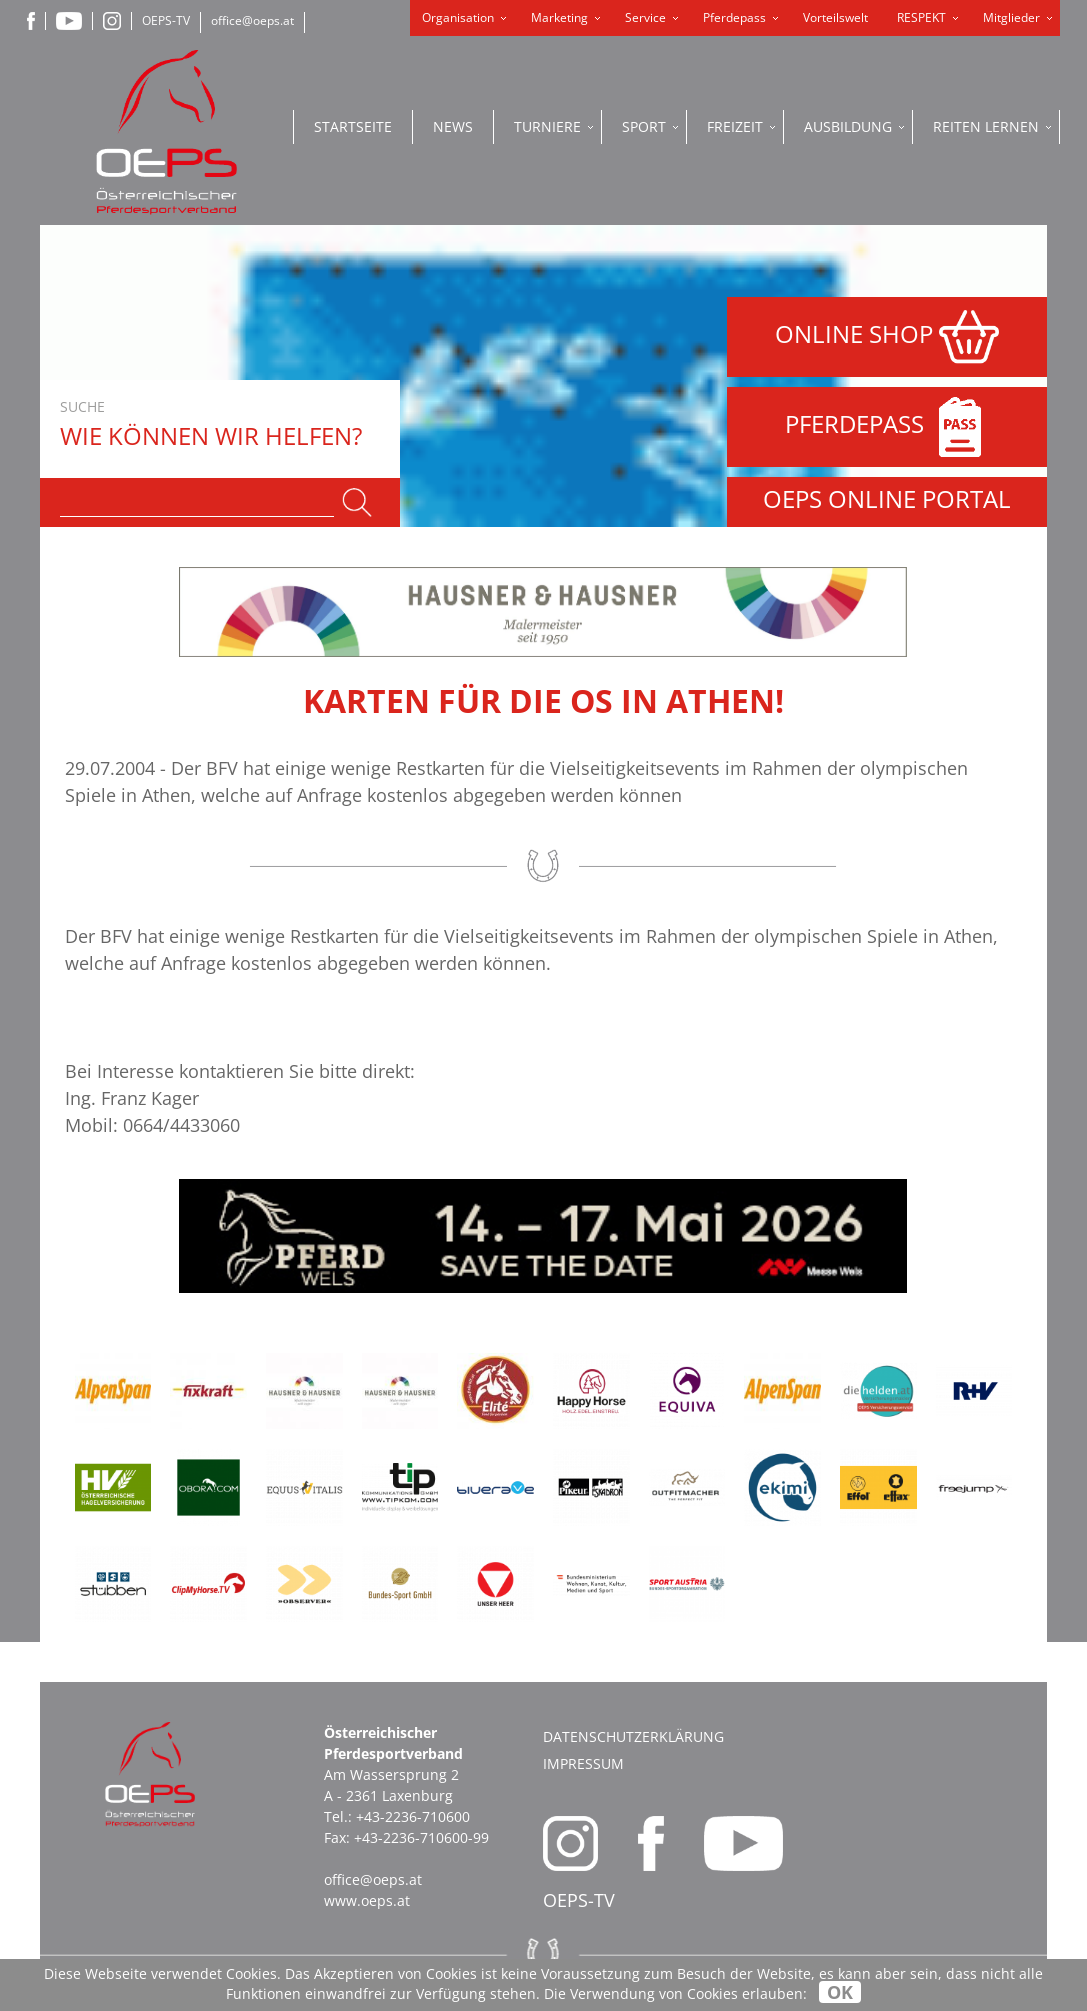 This screenshot has height=2011, width=1087. Describe the element at coordinates (421, 1837) in the screenshot. I see `+43-2236-710600-99` at that location.